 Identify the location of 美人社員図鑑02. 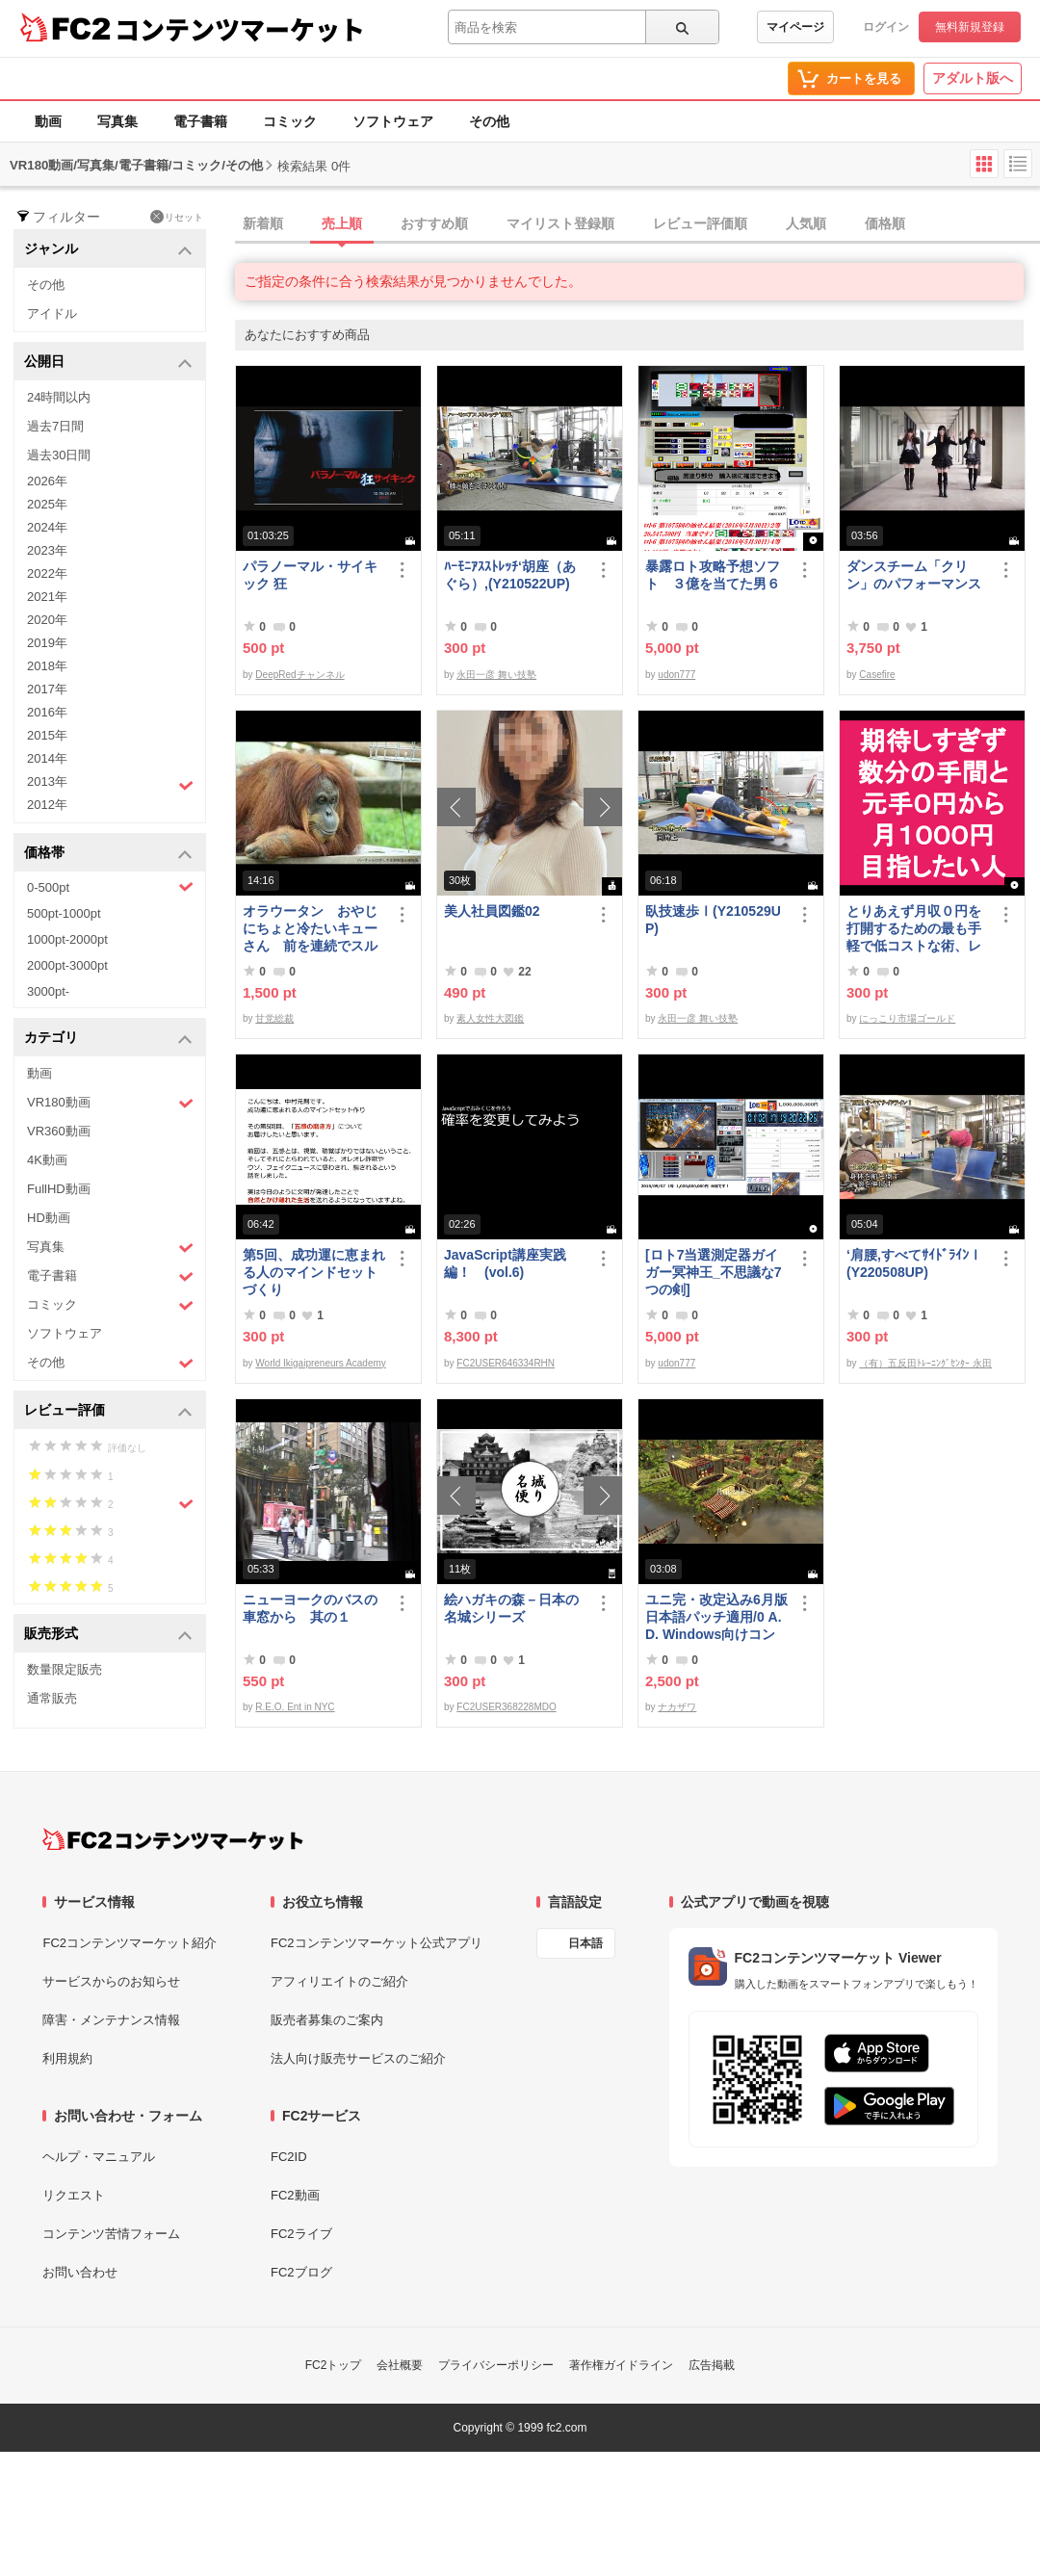
(492, 911).